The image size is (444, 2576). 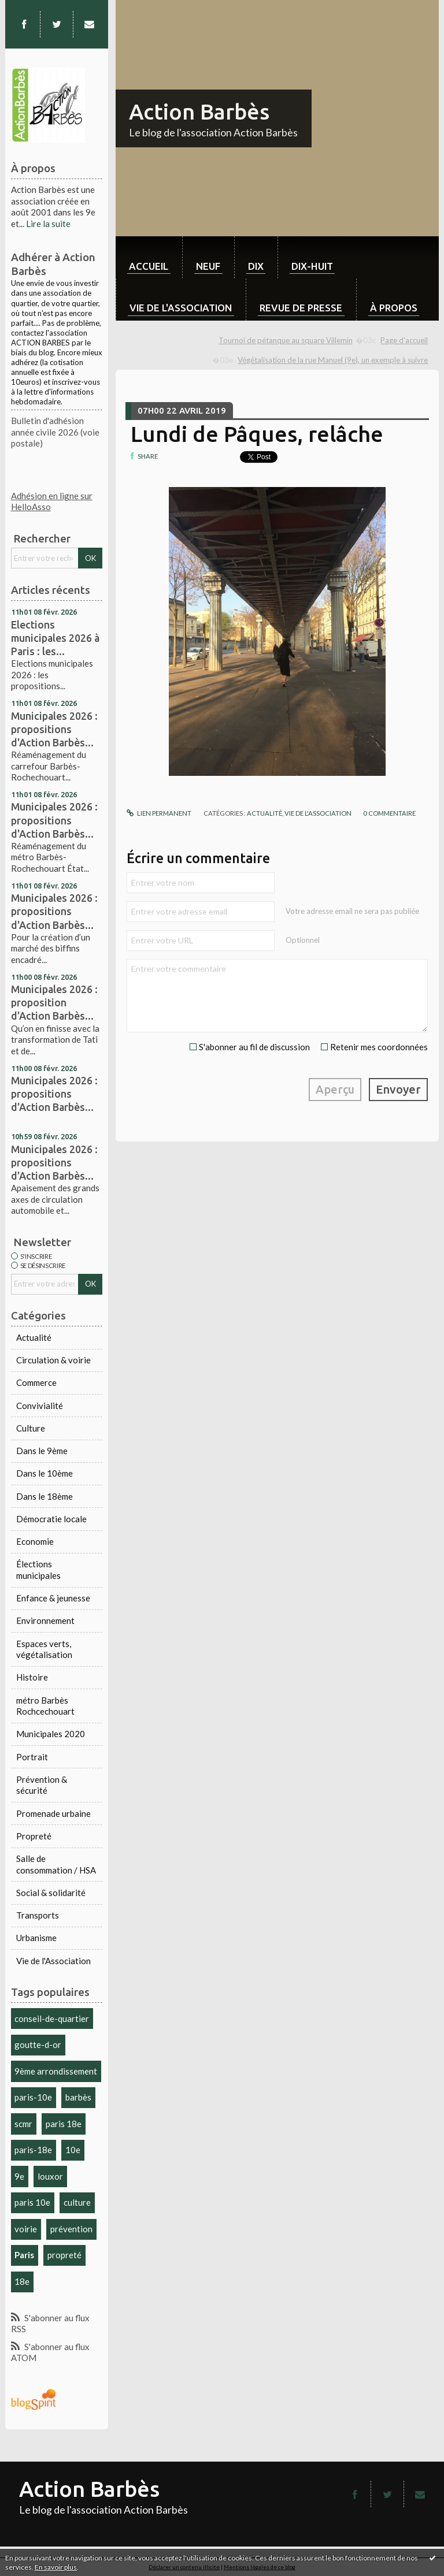 What do you see at coordinates (199, 111) in the screenshot?
I see `Action Barbès` at bounding box center [199, 111].